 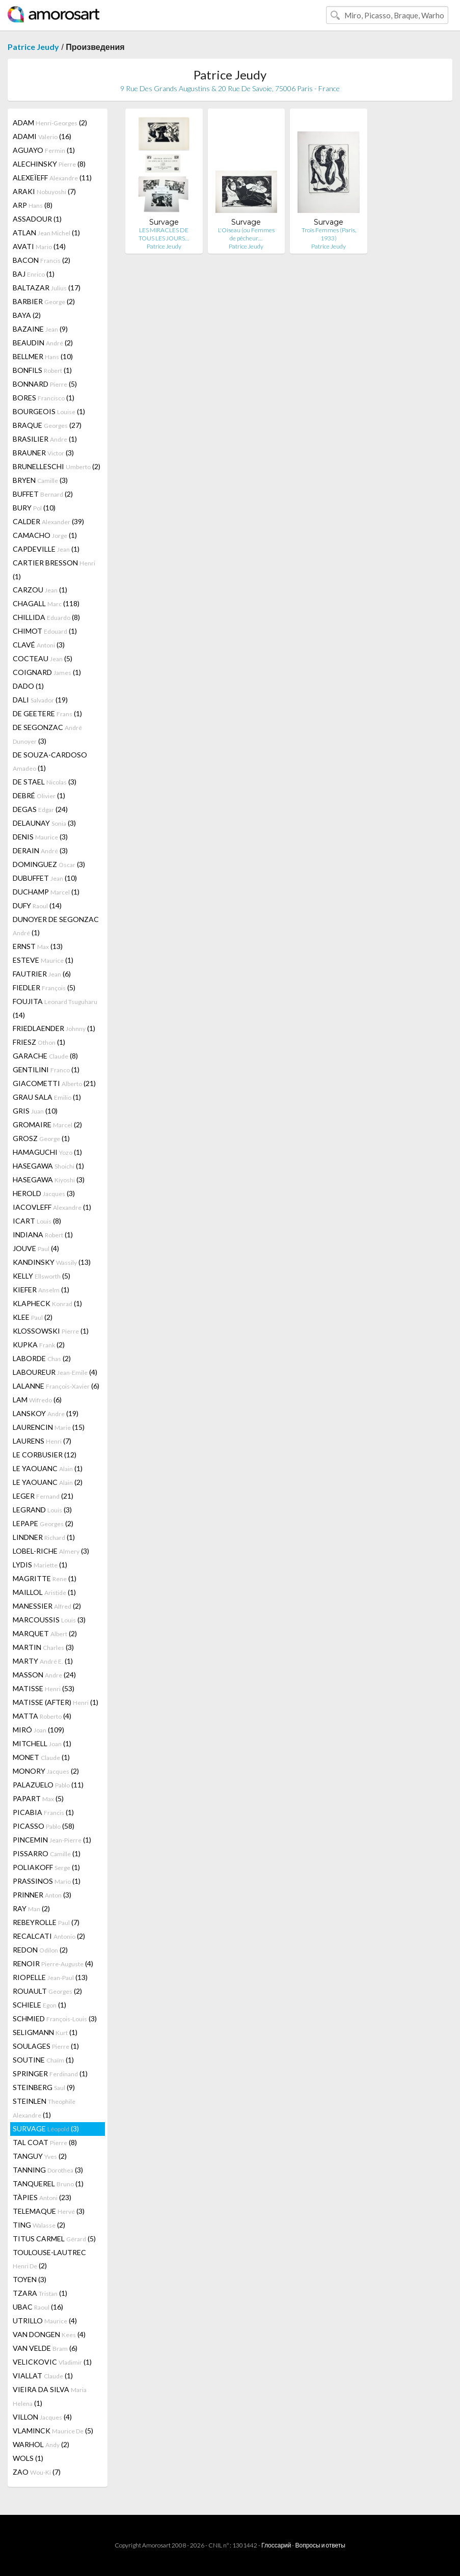 What do you see at coordinates (47, 734) in the screenshot?
I see `DE SEGONZAC (3)` at bounding box center [47, 734].